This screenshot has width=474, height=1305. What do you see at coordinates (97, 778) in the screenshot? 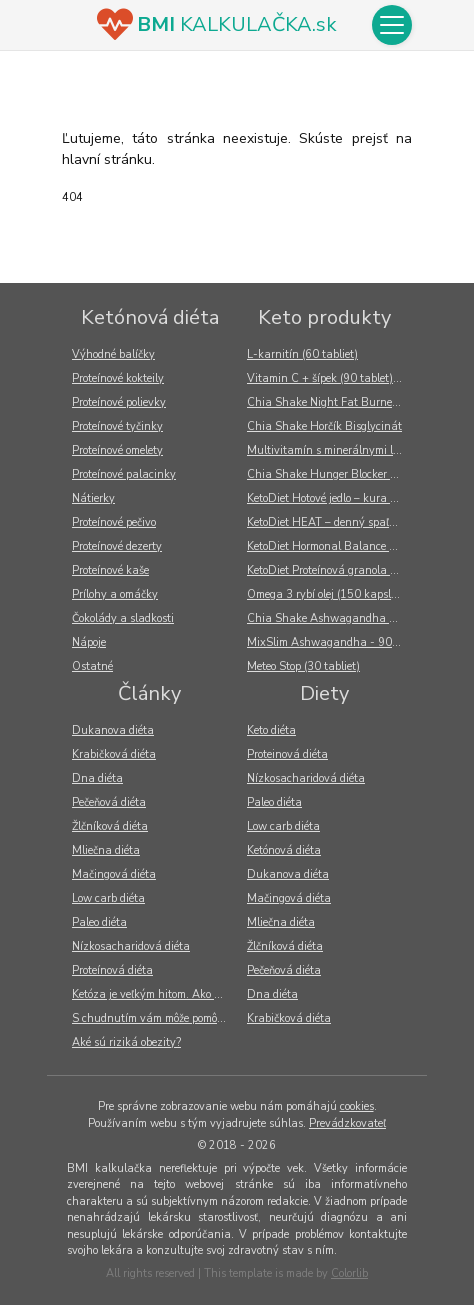
I see `Dna diéta` at bounding box center [97, 778].